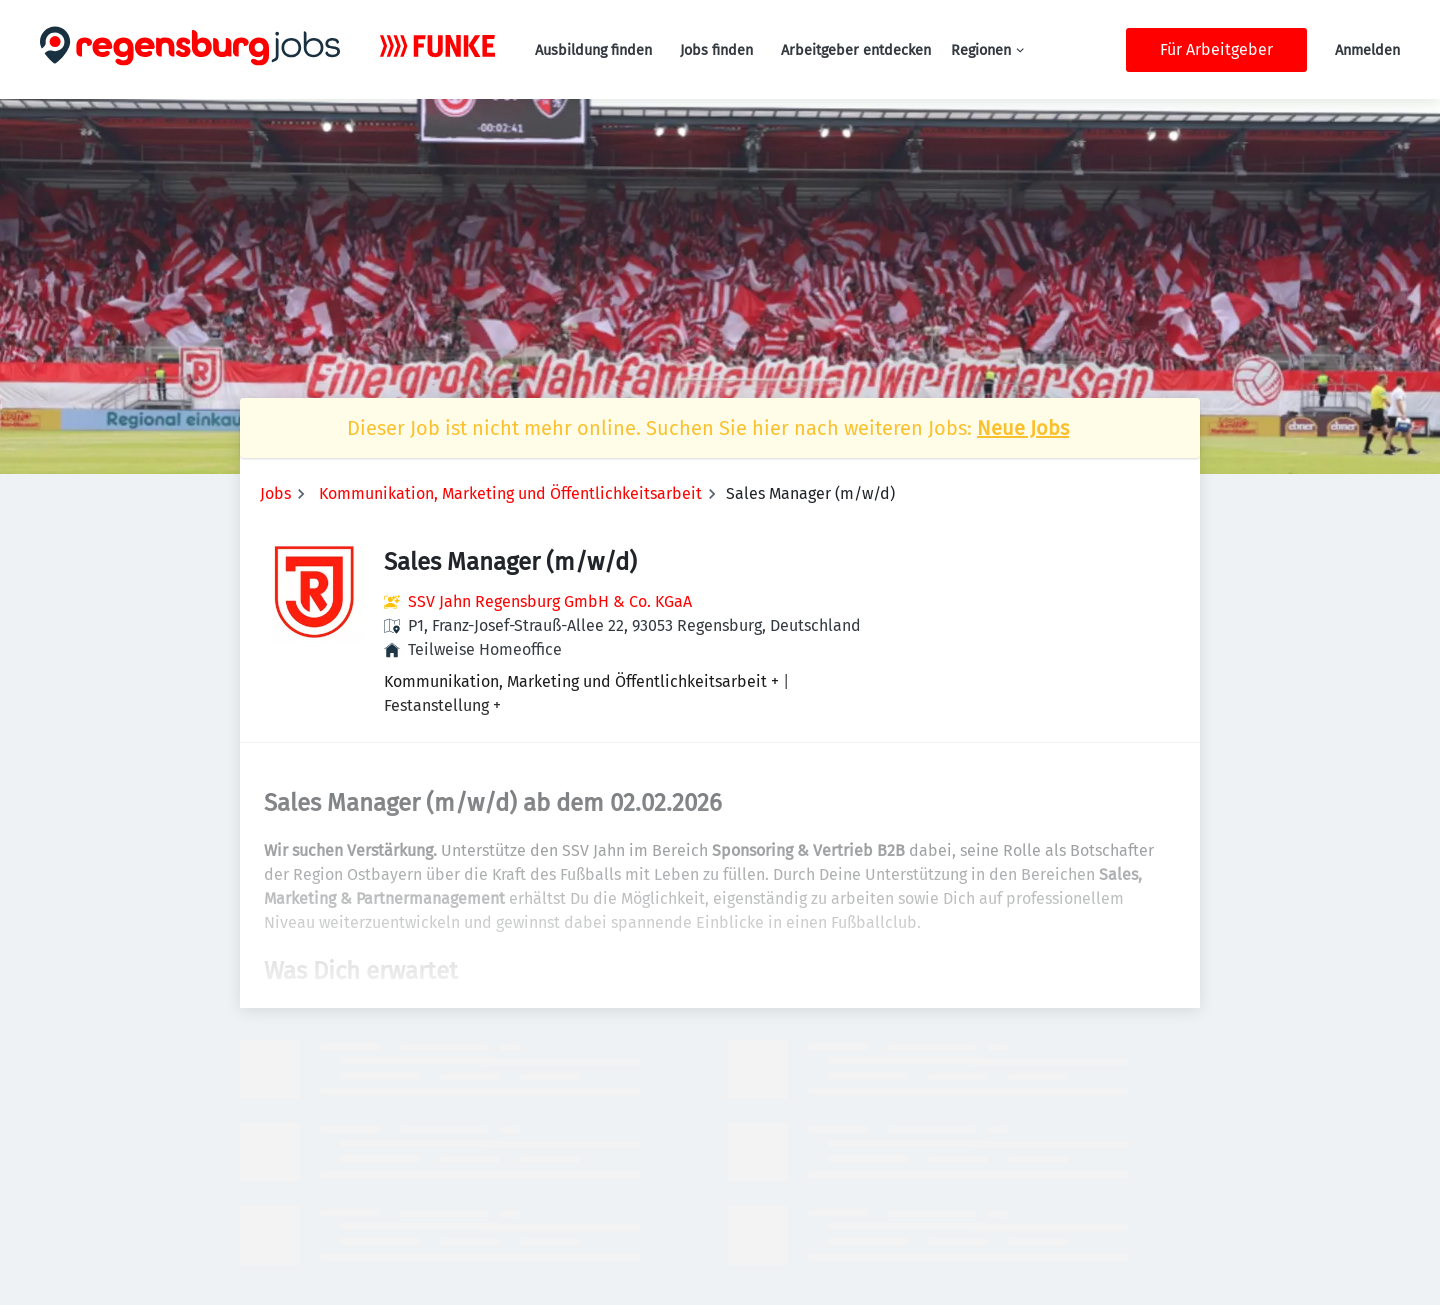  Describe the element at coordinates (716, 50) in the screenshot. I see `Jobs finden` at that location.